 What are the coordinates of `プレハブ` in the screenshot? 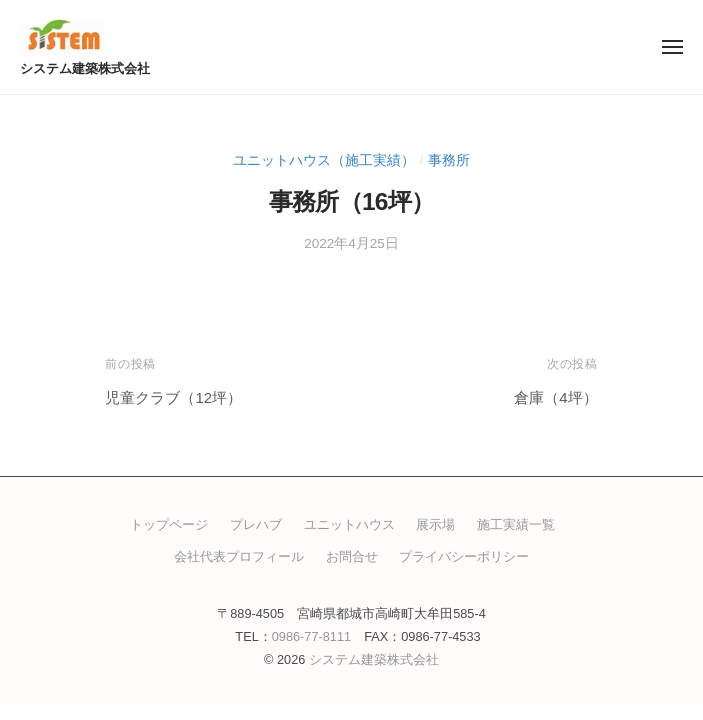 It's located at (256, 524).